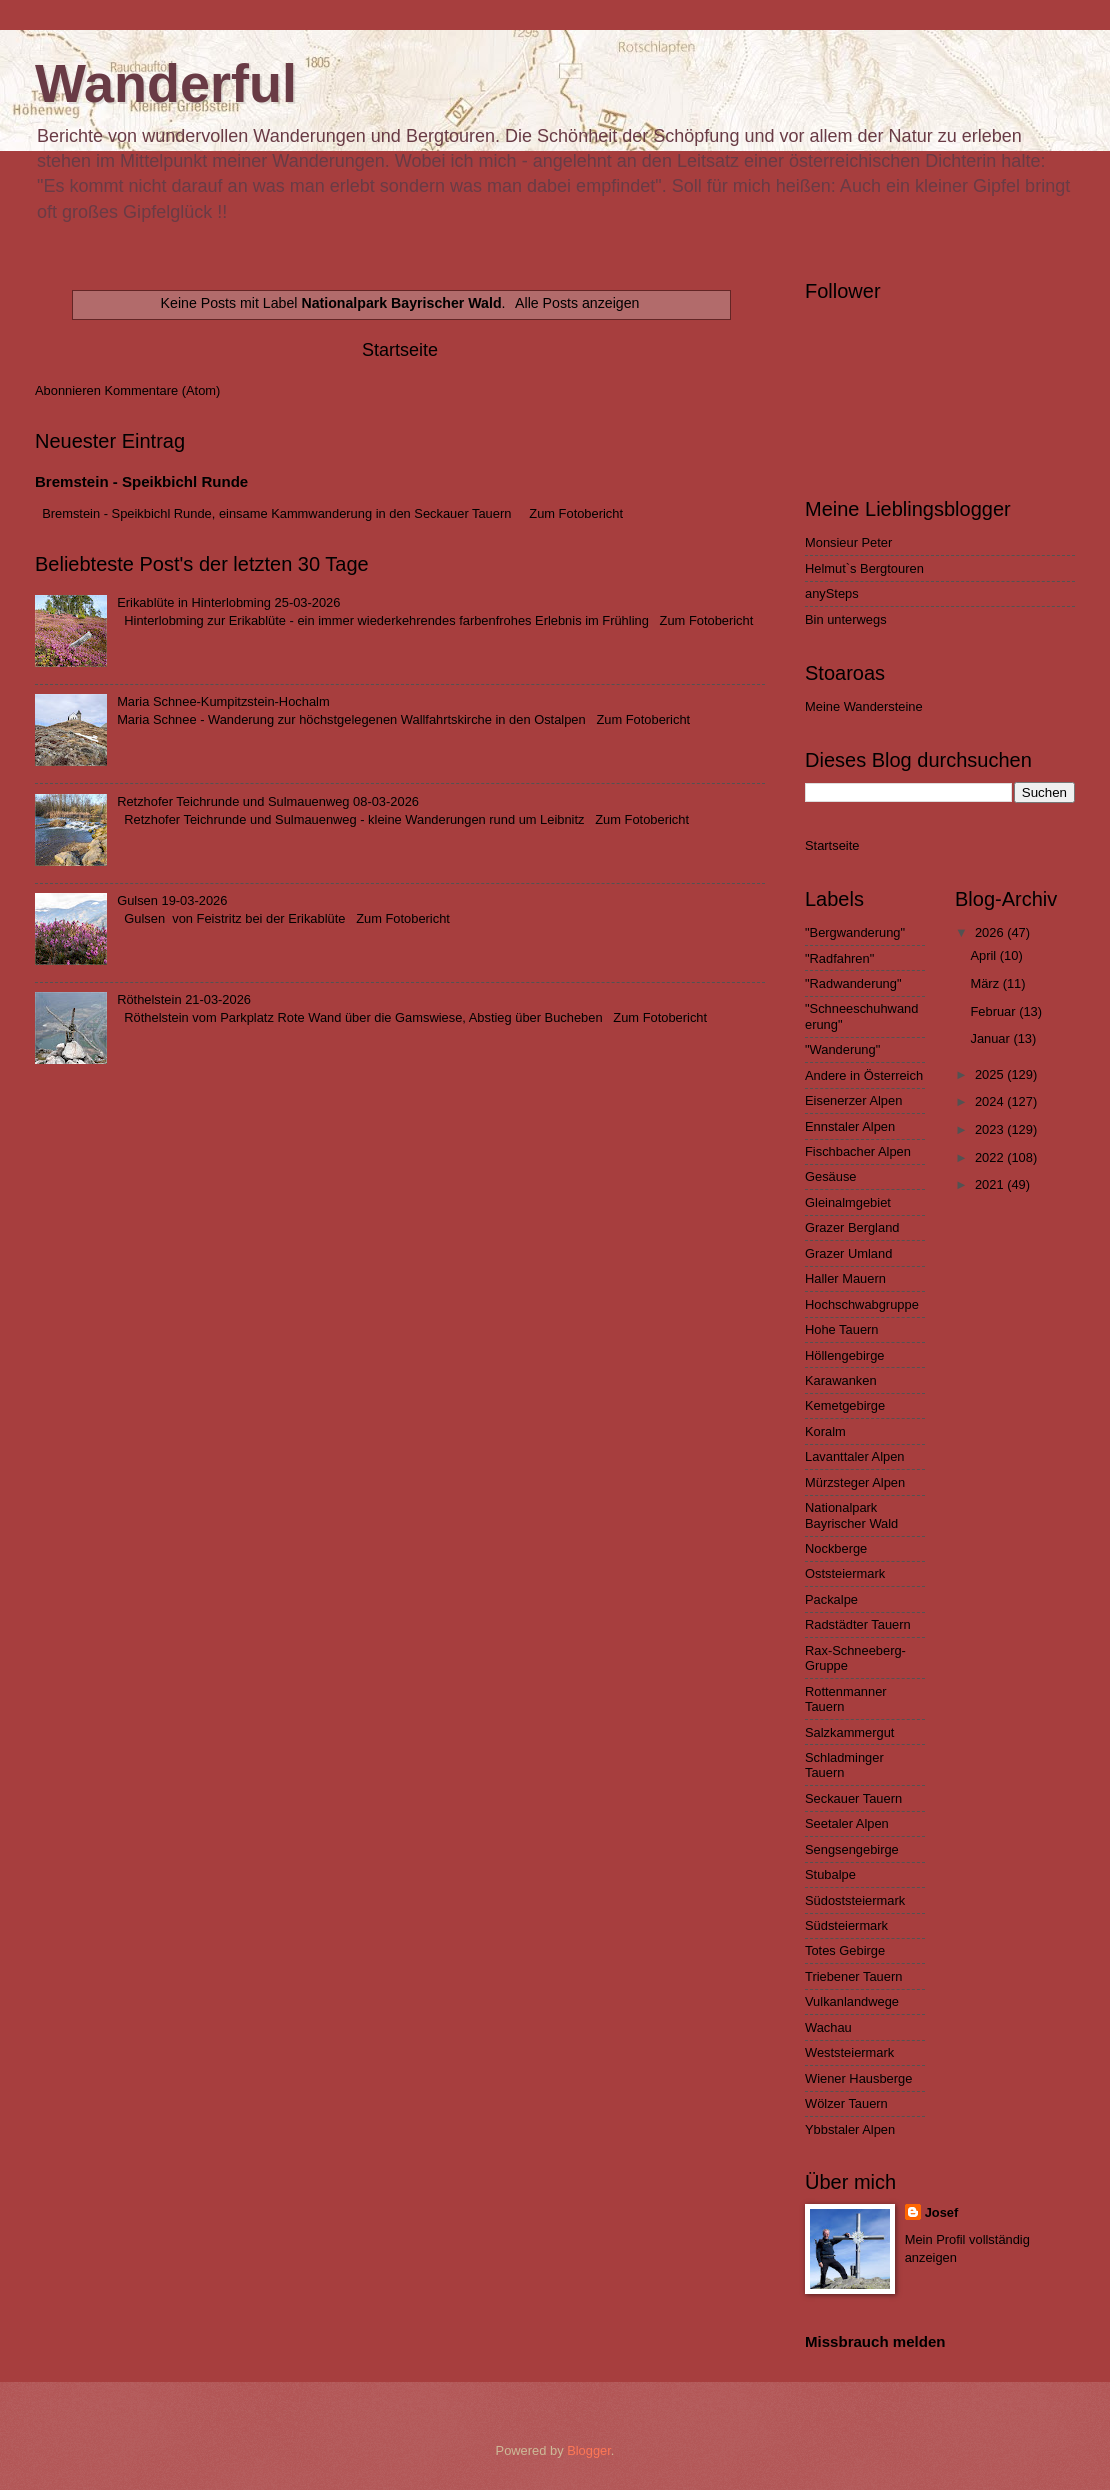  I want to click on Grazer Bergland, so click(852, 1227).